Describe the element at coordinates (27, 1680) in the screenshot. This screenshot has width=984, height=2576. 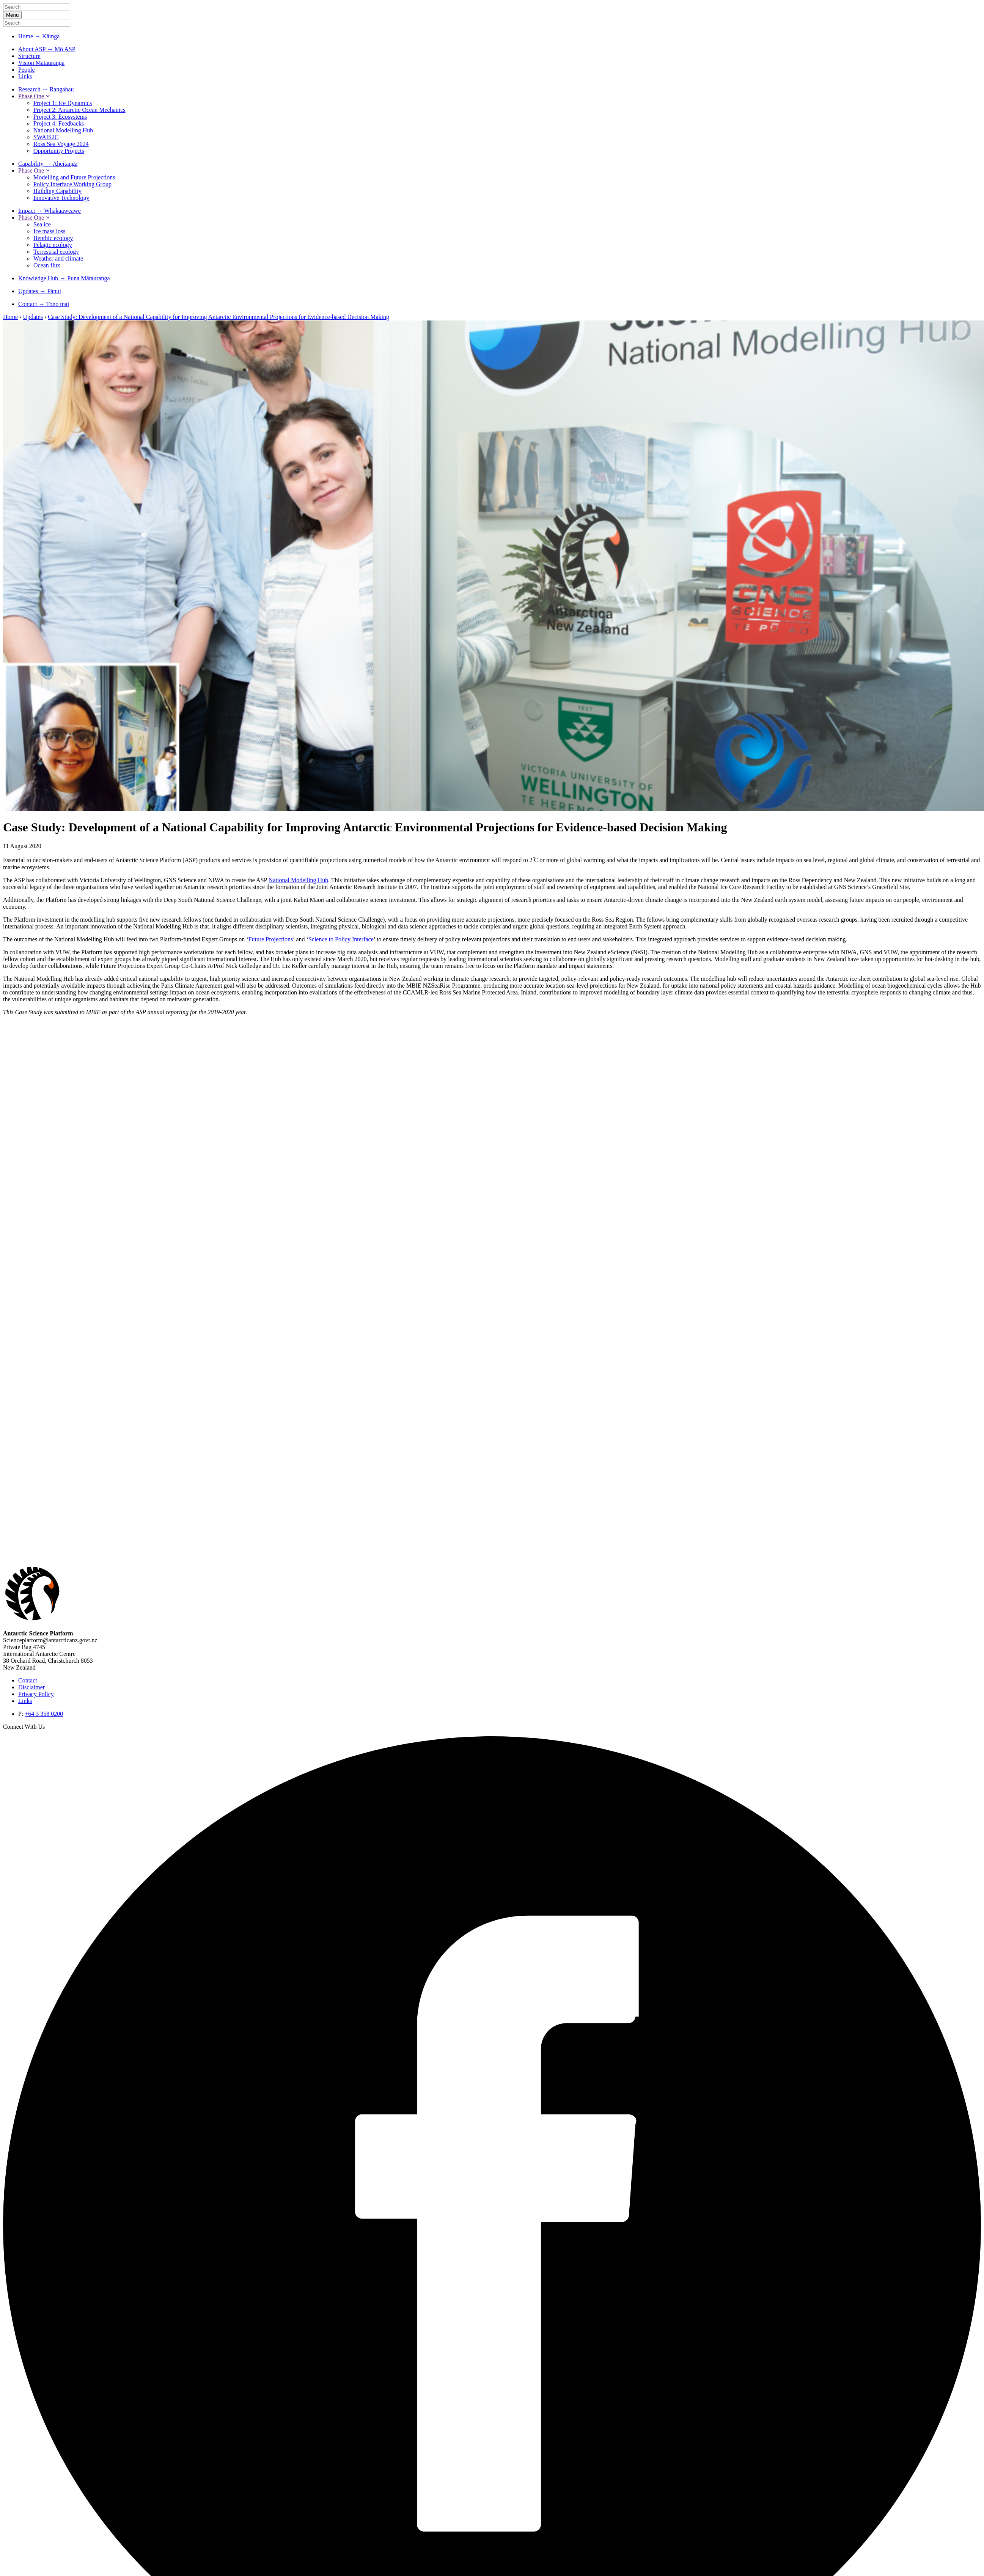
I see `Contact` at that location.